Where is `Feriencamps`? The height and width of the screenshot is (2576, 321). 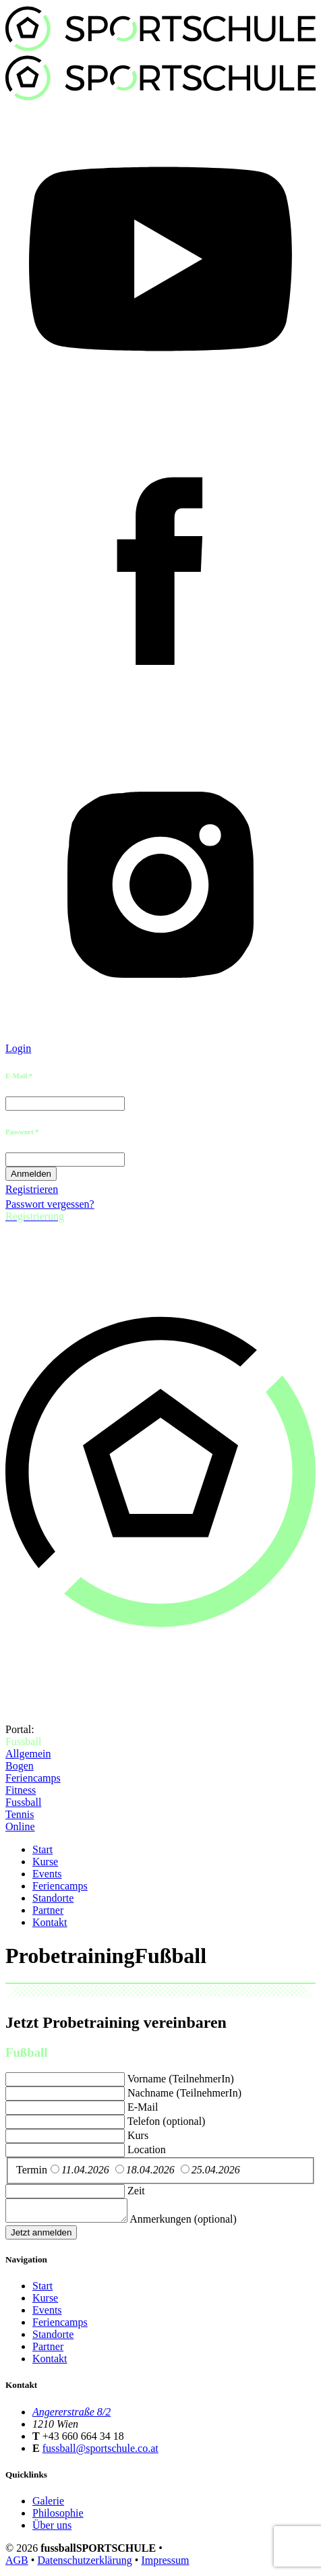
Feriencamps is located at coordinates (33, 1778).